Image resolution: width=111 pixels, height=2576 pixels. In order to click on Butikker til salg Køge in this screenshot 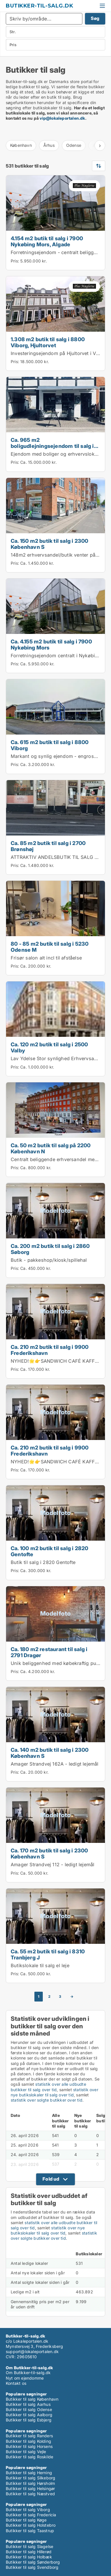, I will do `click(26, 2519)`.